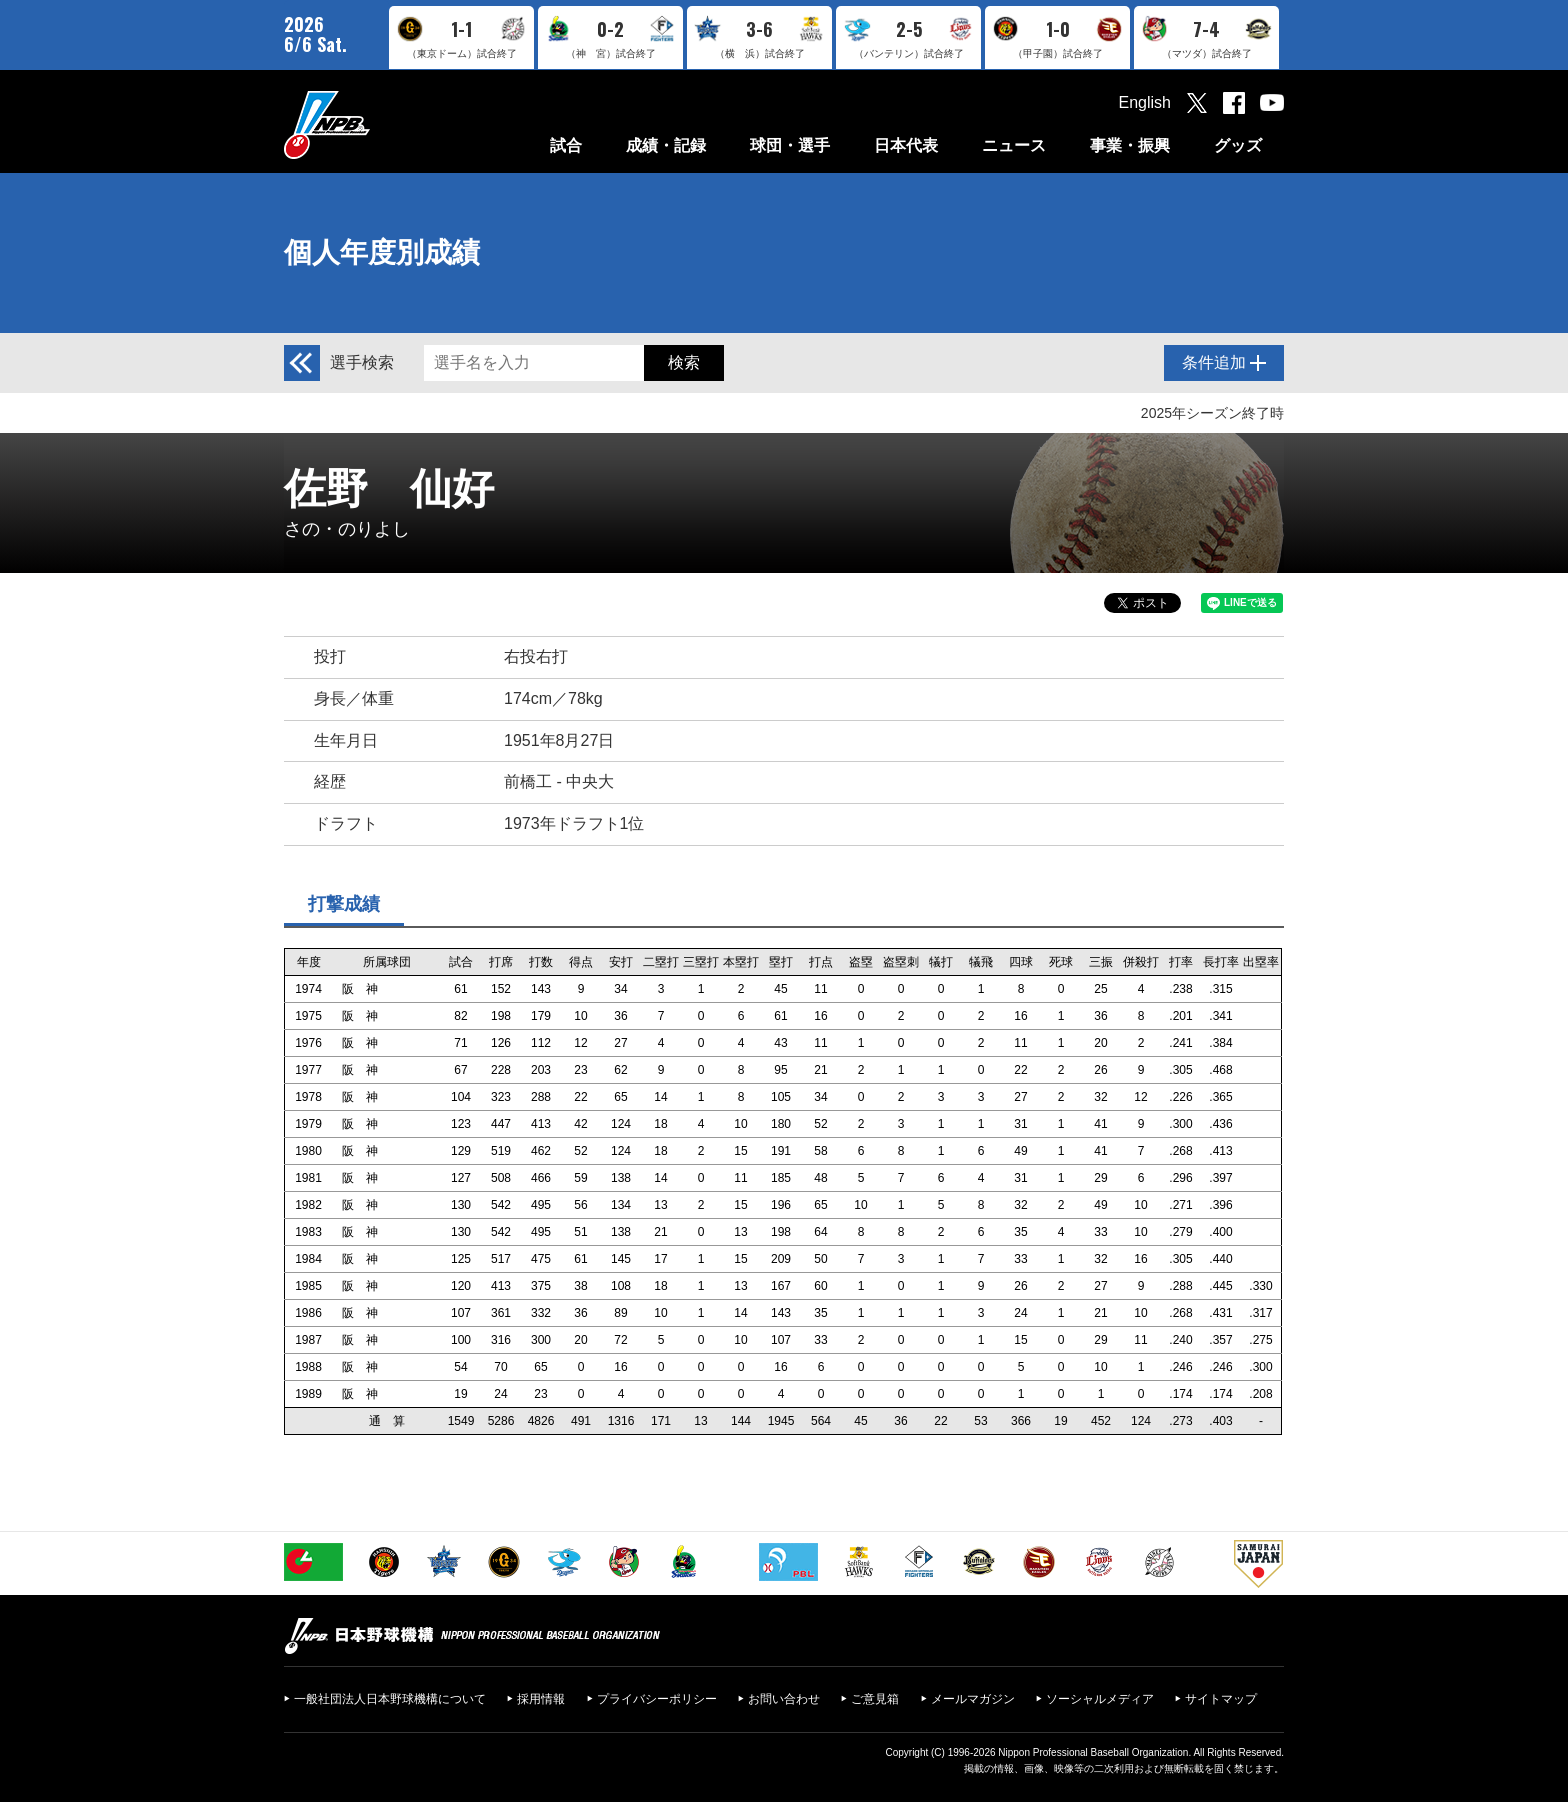 This screenshot has height=1802, width=1568. What do you see at coordinates (1130, 145) in the screenshot?
I see `事業・振興` at bounding box center [1130, 145].